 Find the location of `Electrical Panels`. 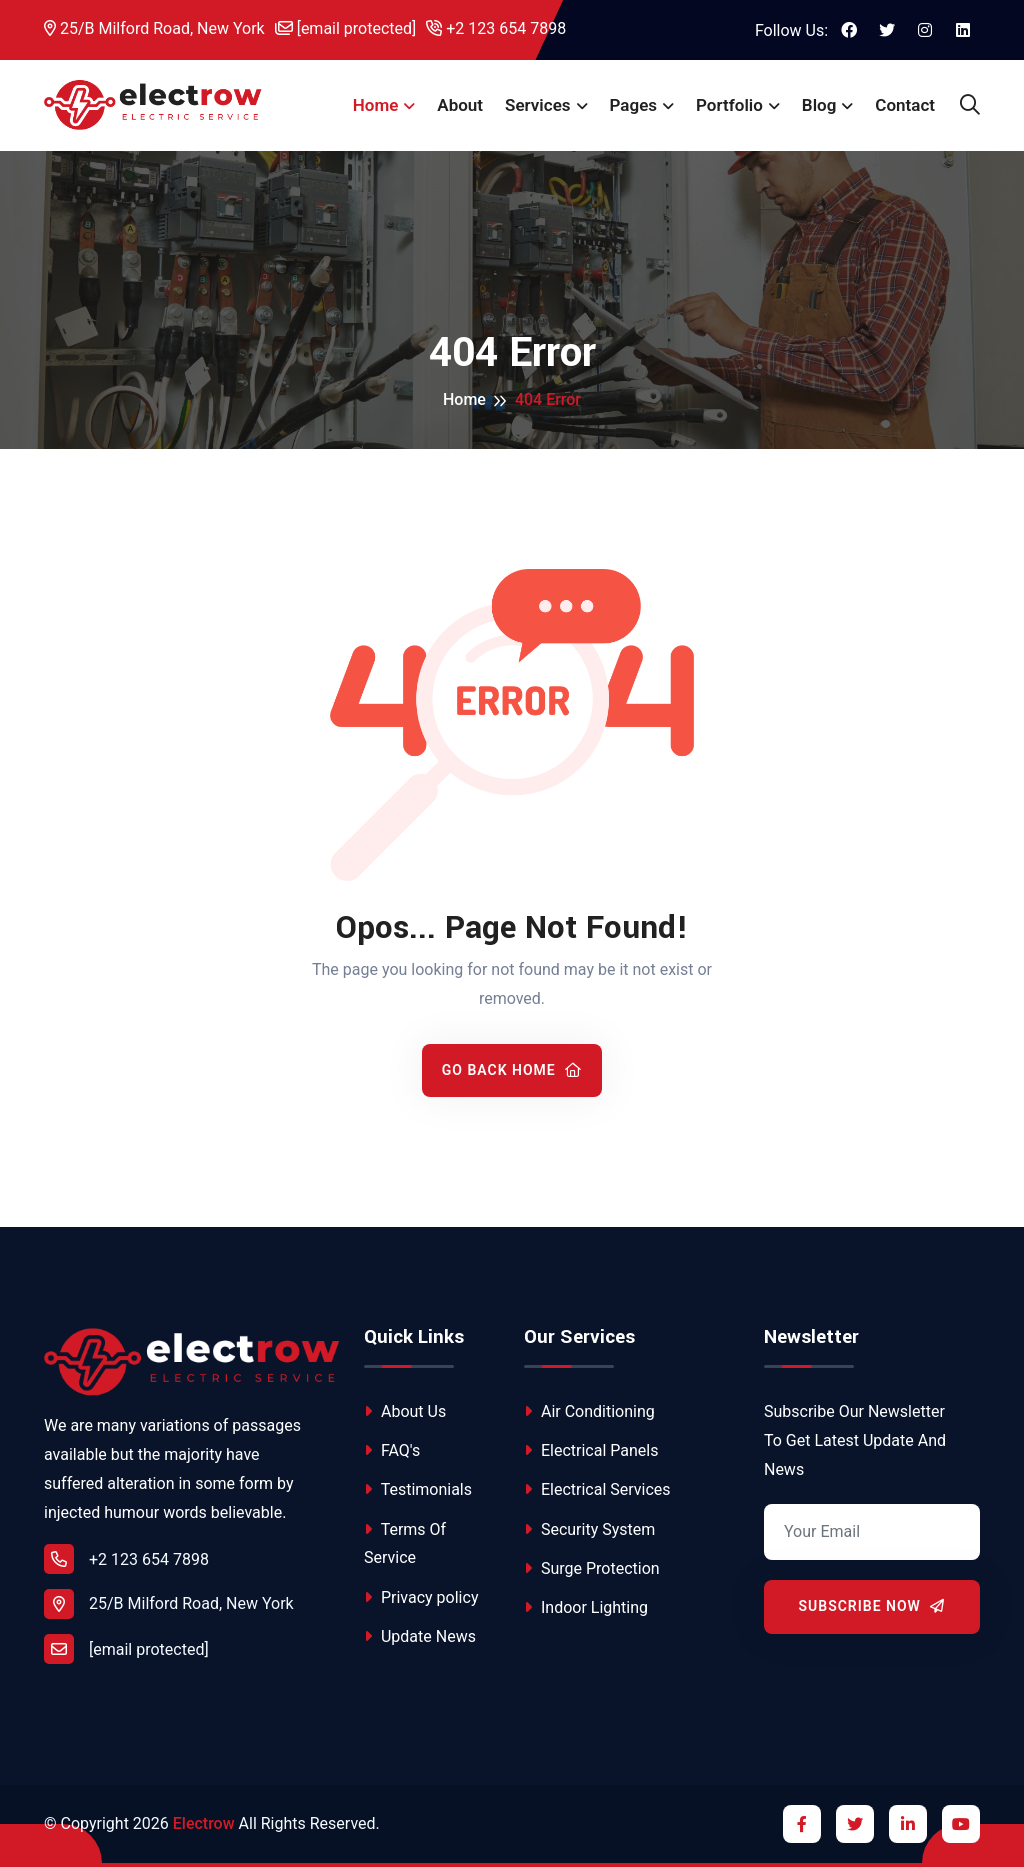

Electrical Panels is located at coordinates (591, 1450).